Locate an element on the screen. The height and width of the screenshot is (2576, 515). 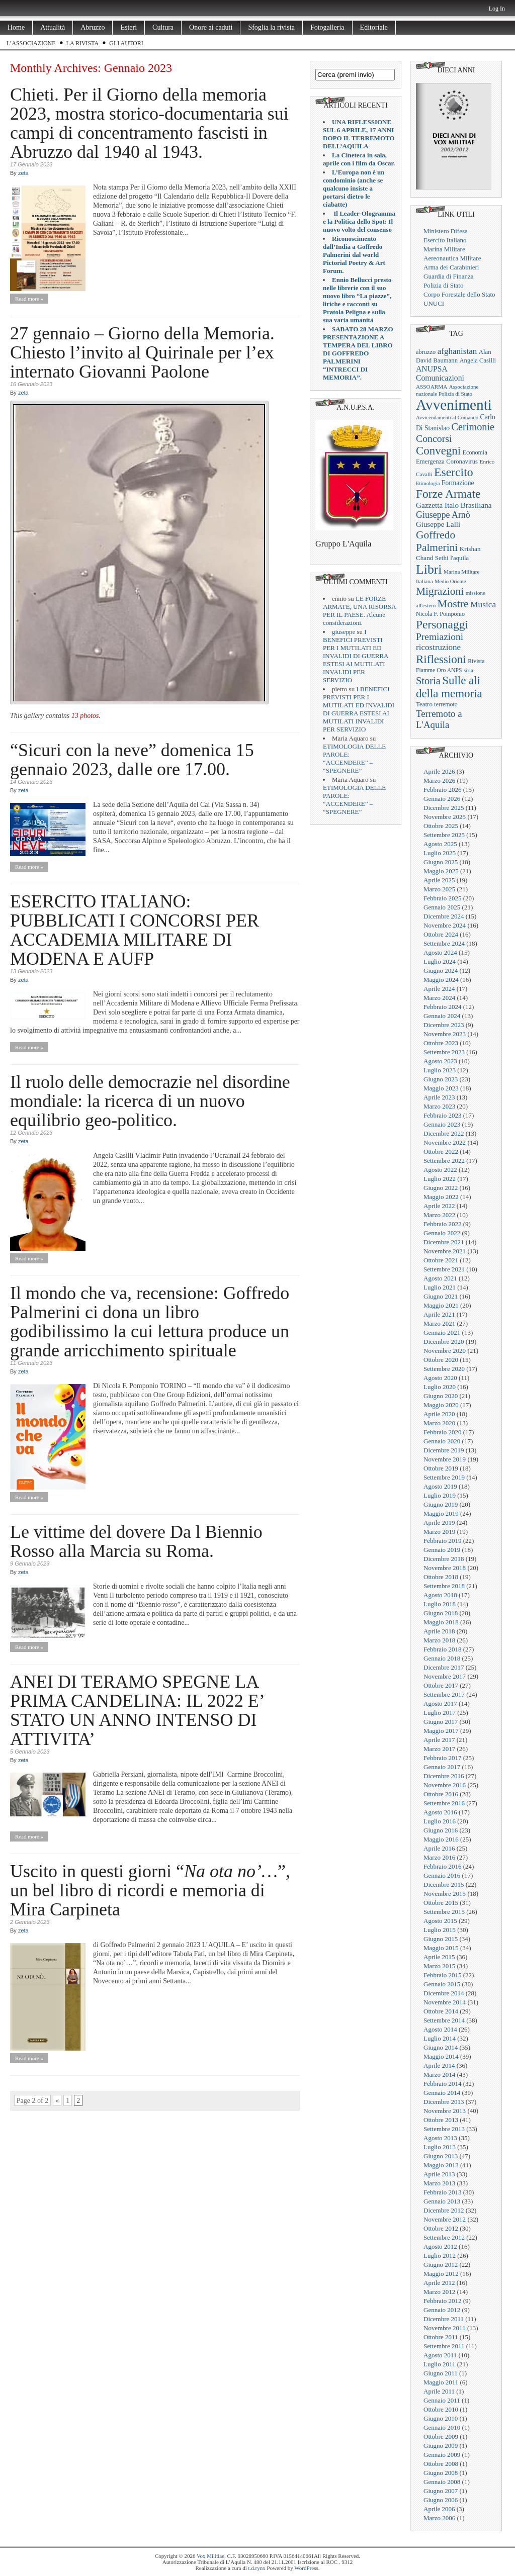
Giugno 2025 is located at coordinates (440, 862).